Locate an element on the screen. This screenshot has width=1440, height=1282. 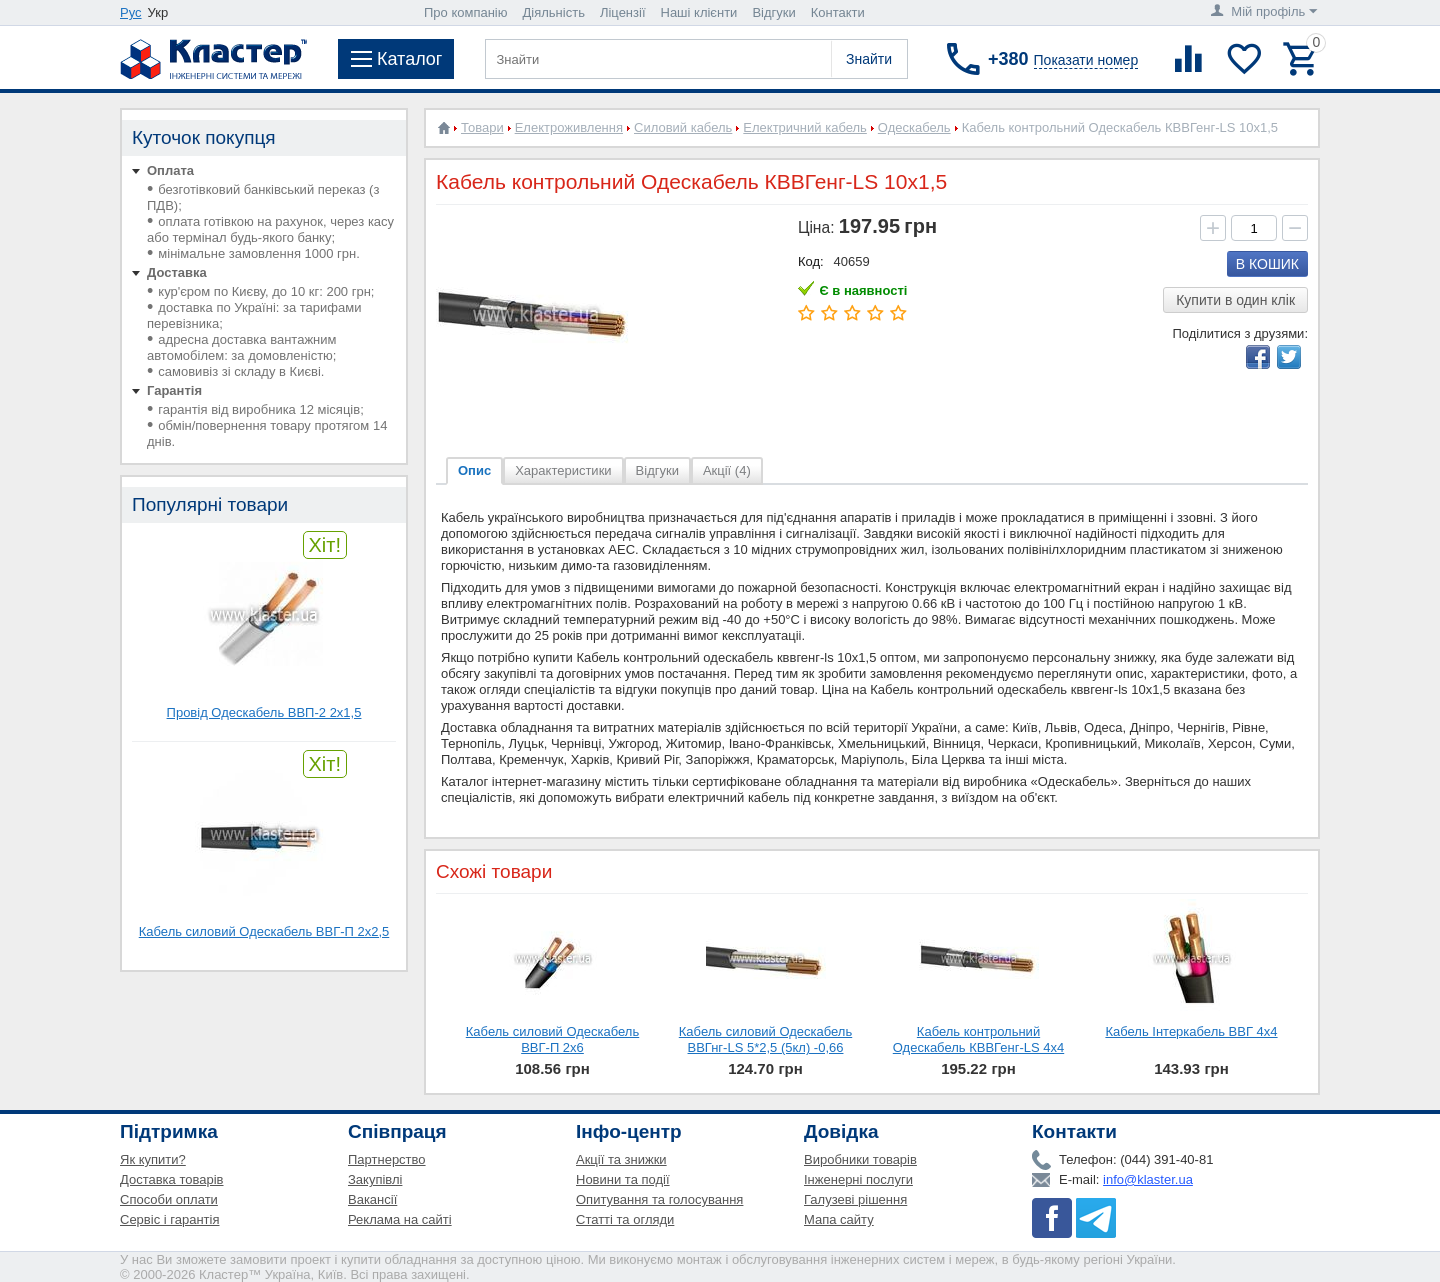
Виробники товарів is located at coordinates (860, 1159).